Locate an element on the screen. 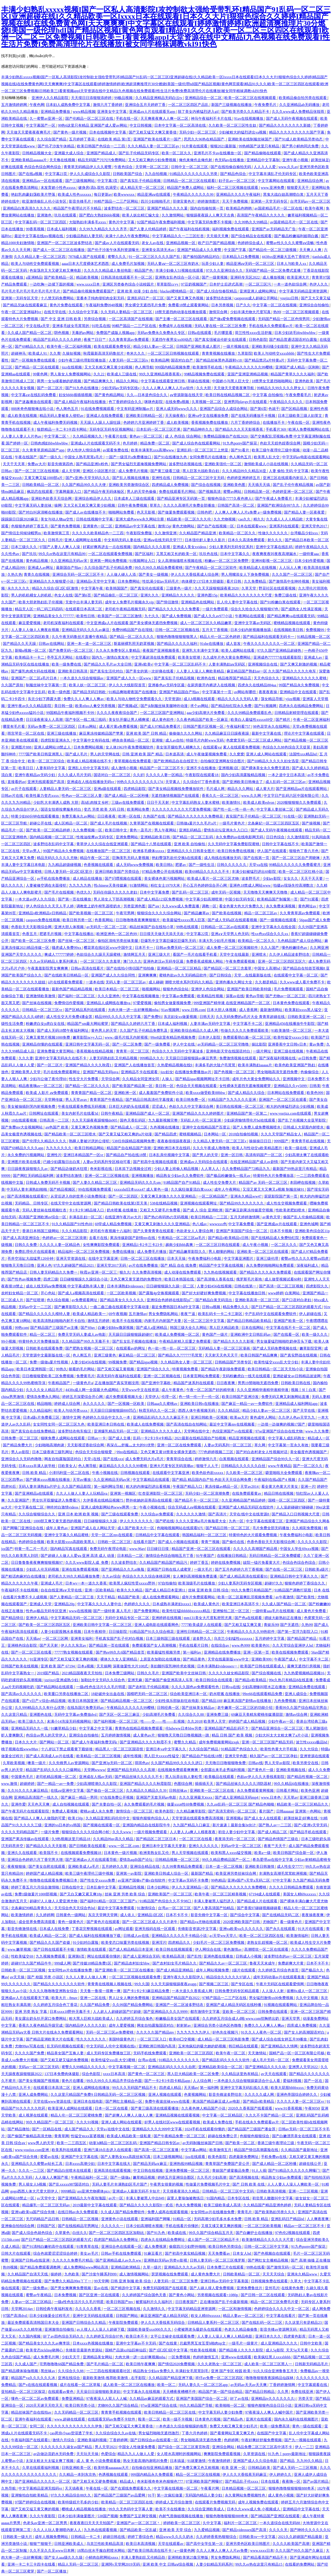  午夜福到在线a国产4 视频 is located at coordinates (275, 1480).